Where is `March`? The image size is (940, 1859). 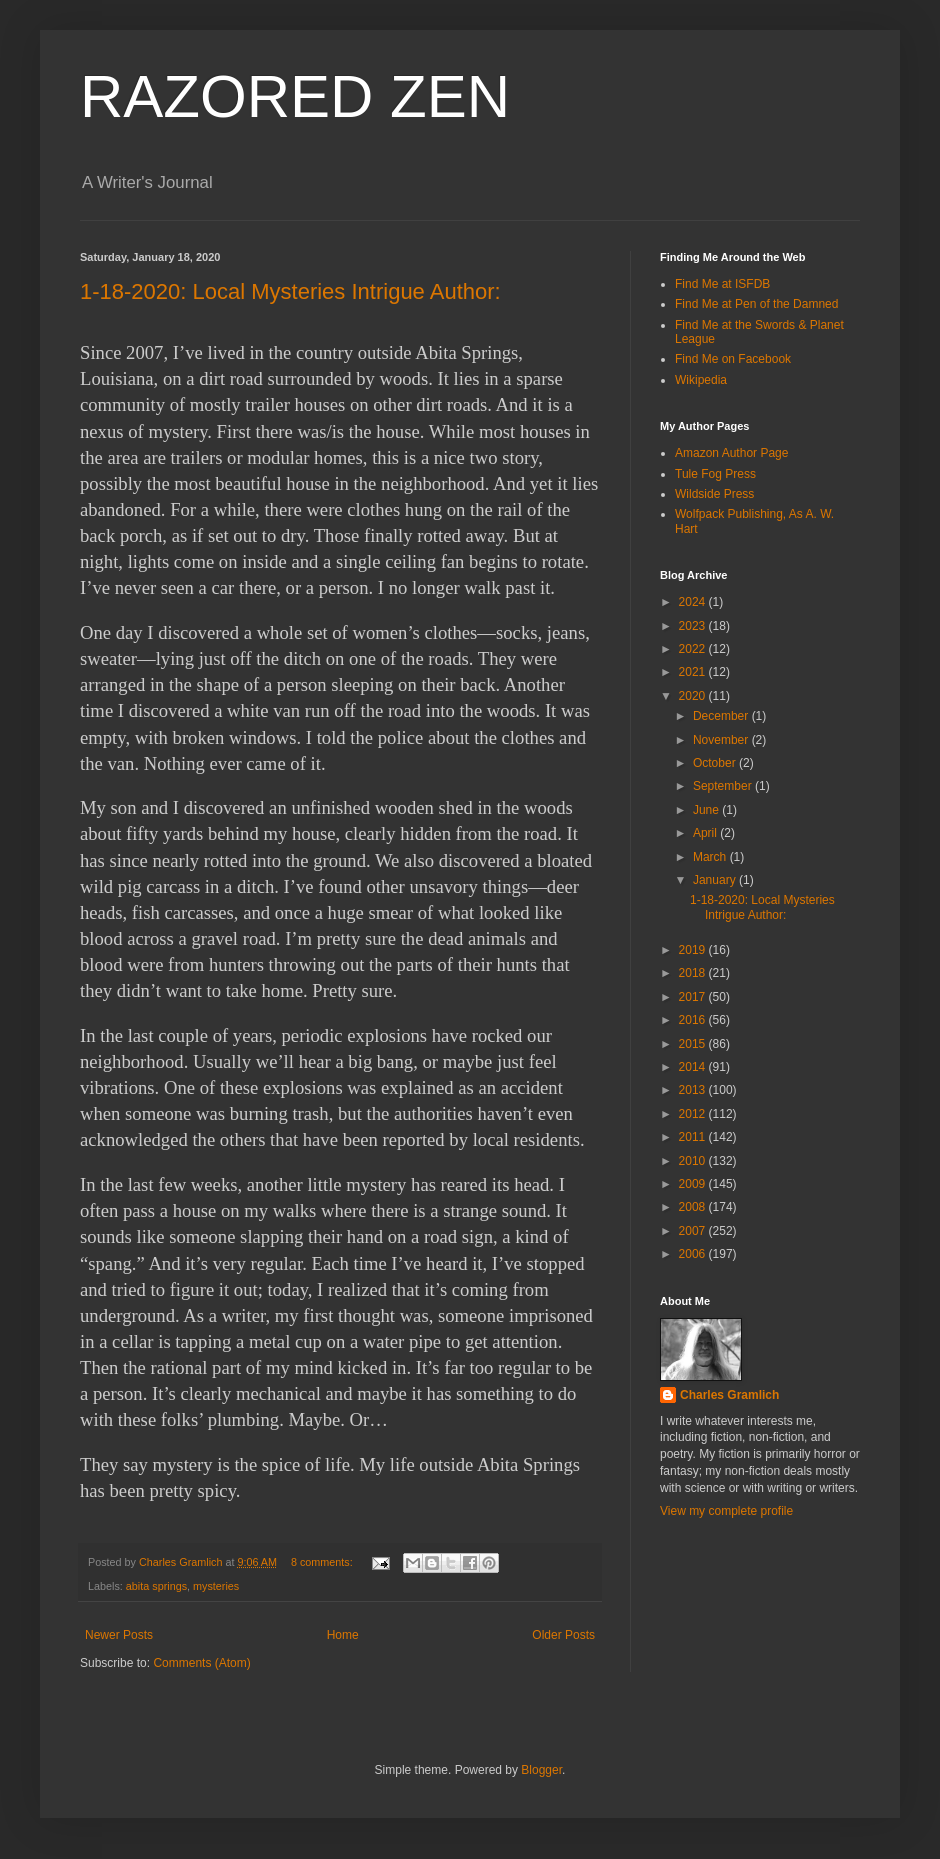
March is located at coordinates (711, 857).